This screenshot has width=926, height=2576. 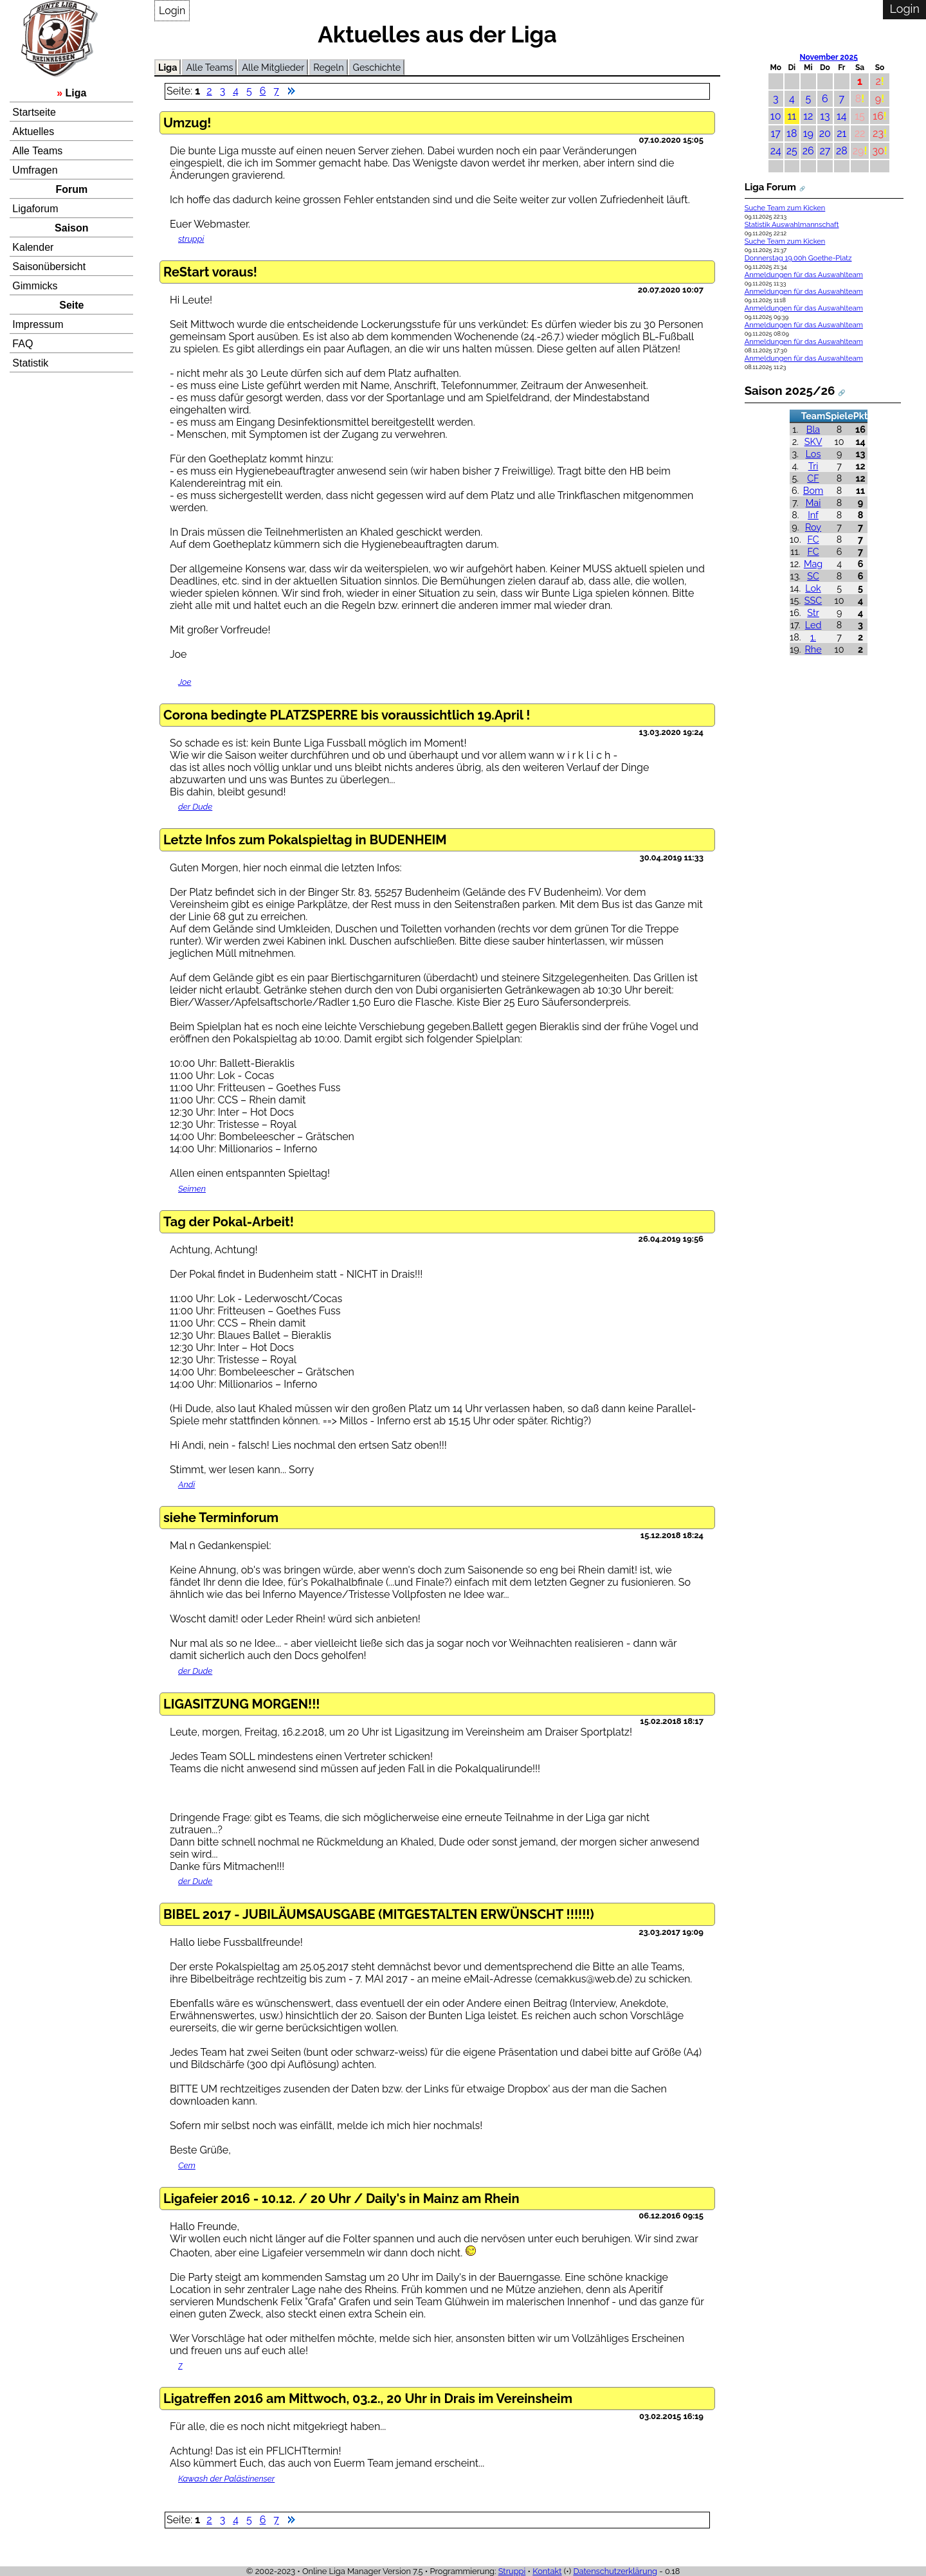 What do you see at coordinates (776, 133) in the screenshot?
I see `17` at bounding box center [776, 133].